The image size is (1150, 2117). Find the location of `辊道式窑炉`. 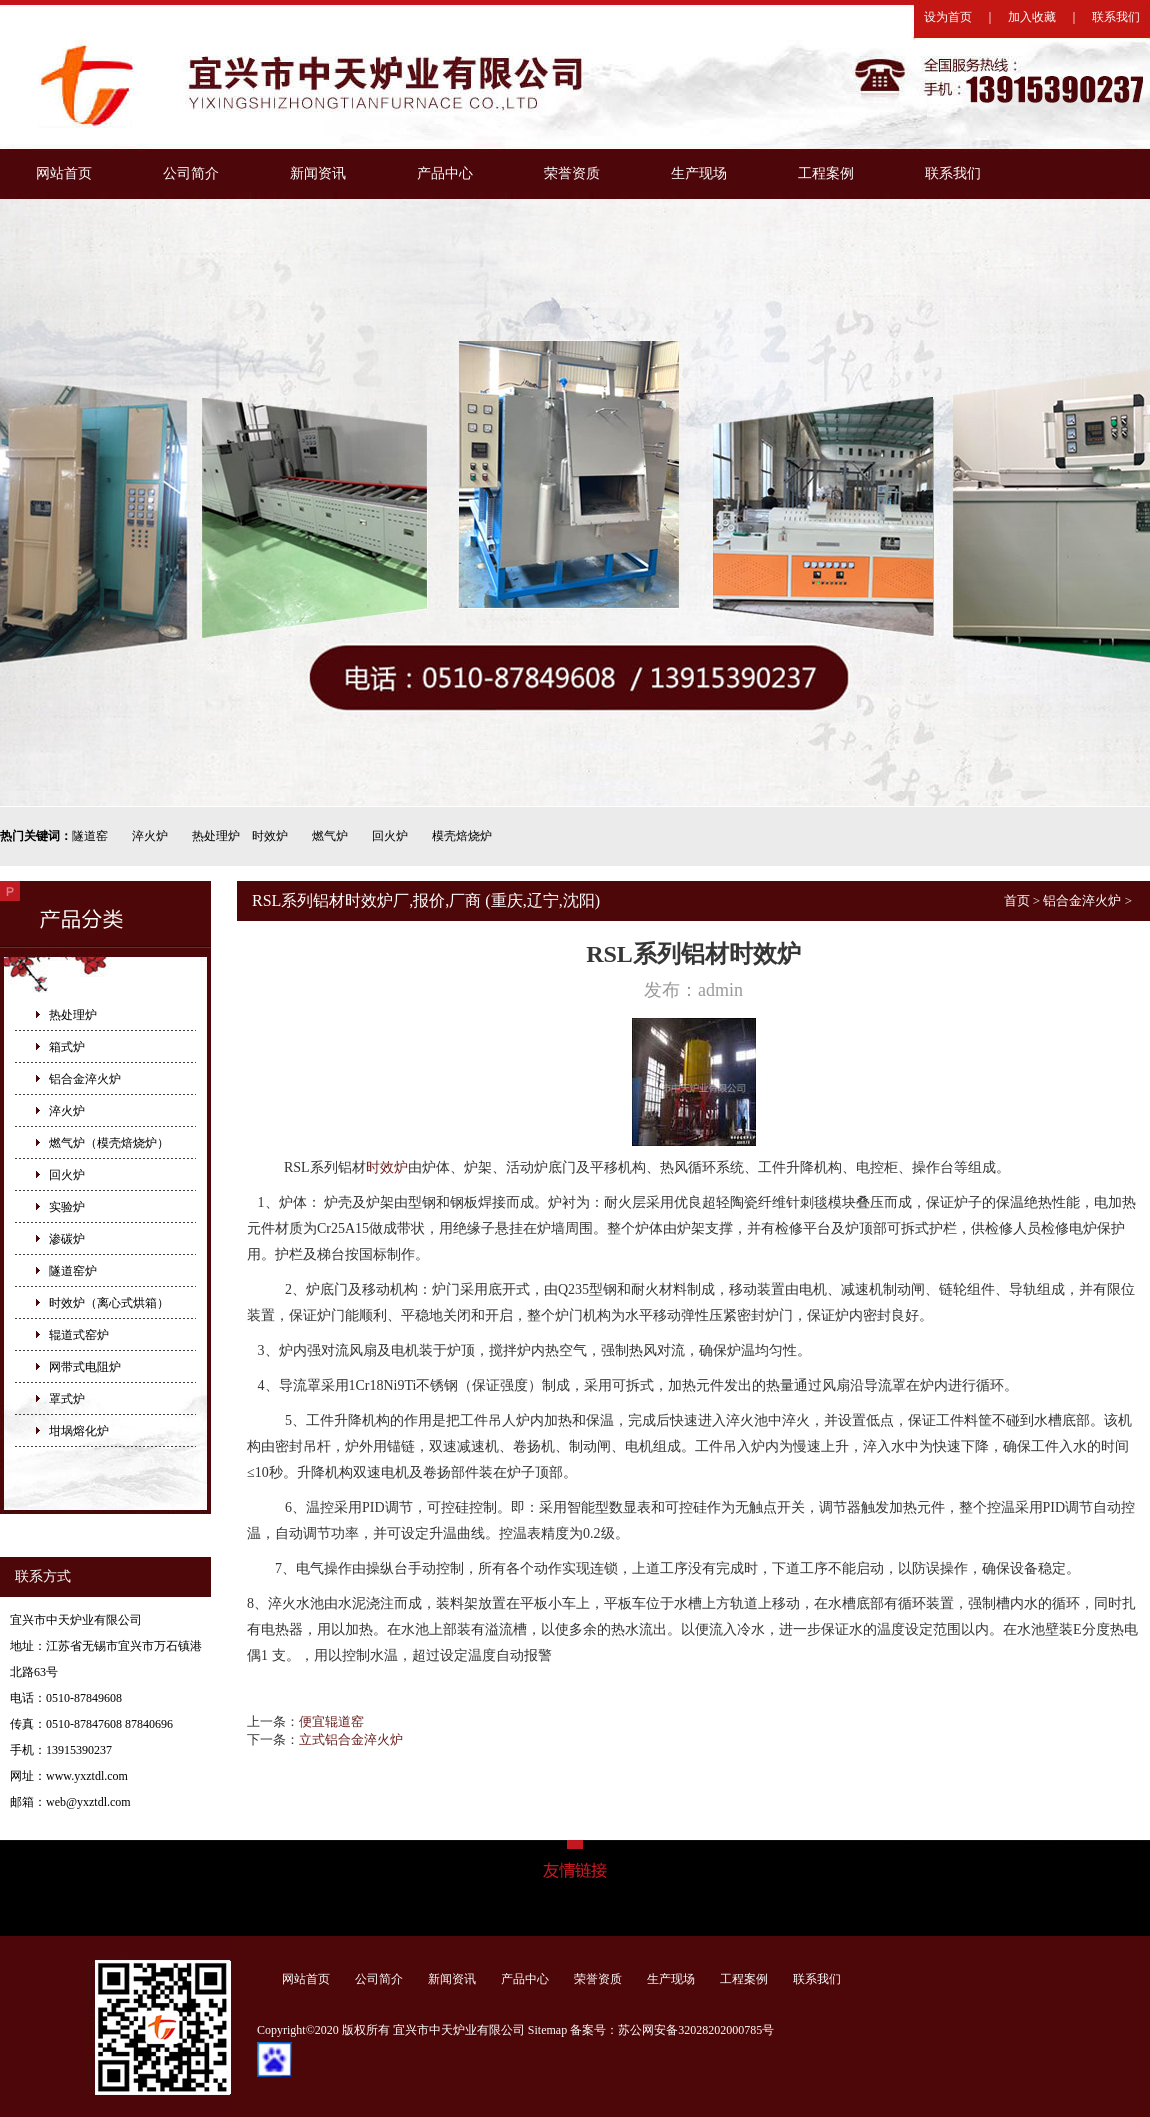

辊道式窑炉 is located at coordinates (79, 1335).